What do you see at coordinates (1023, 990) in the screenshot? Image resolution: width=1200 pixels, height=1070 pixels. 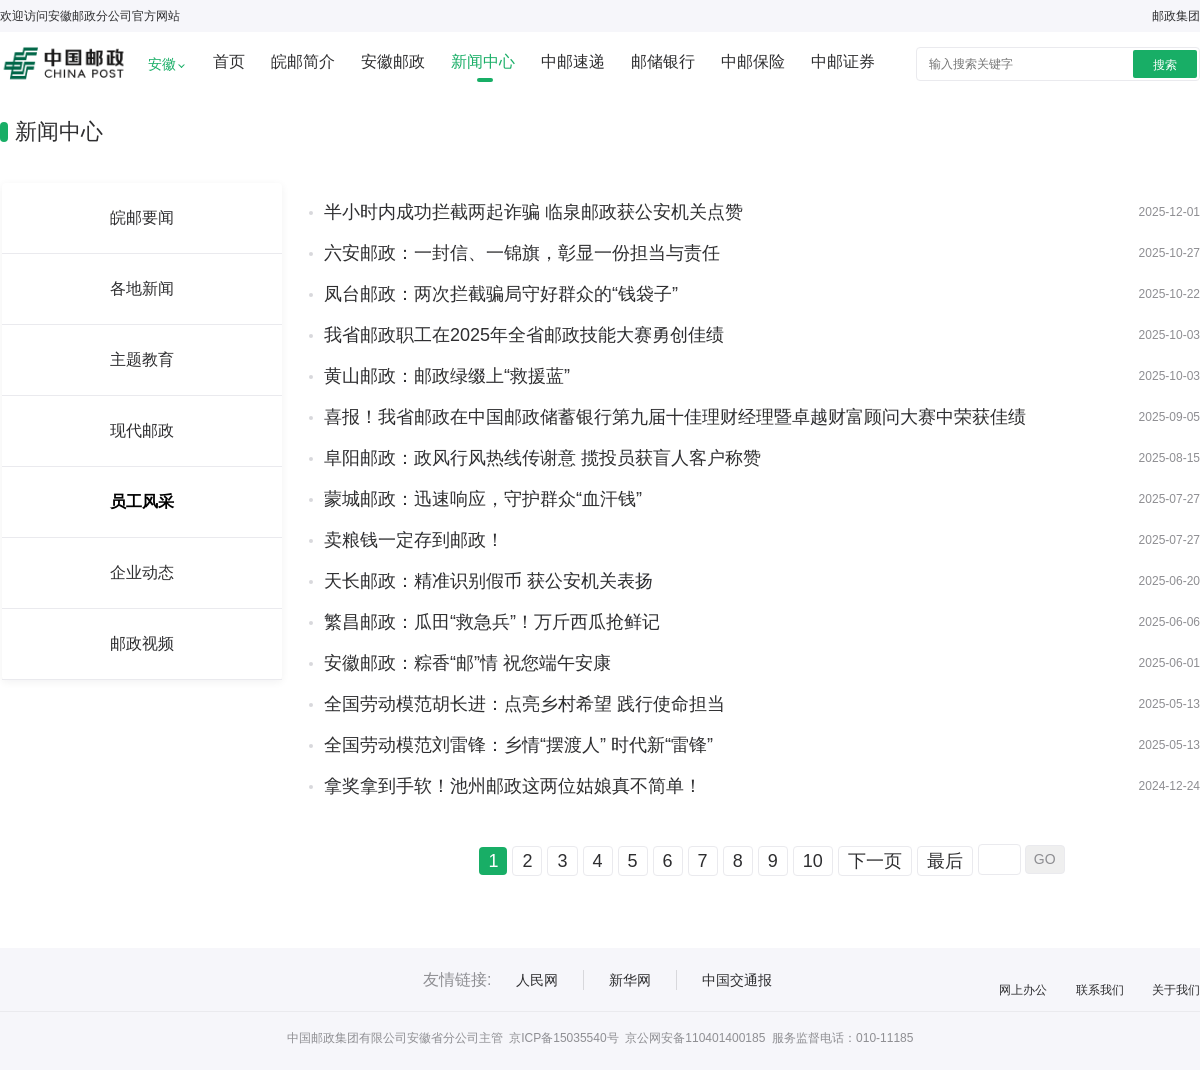 I see `网上办公` at bounding box center [1023, 990].